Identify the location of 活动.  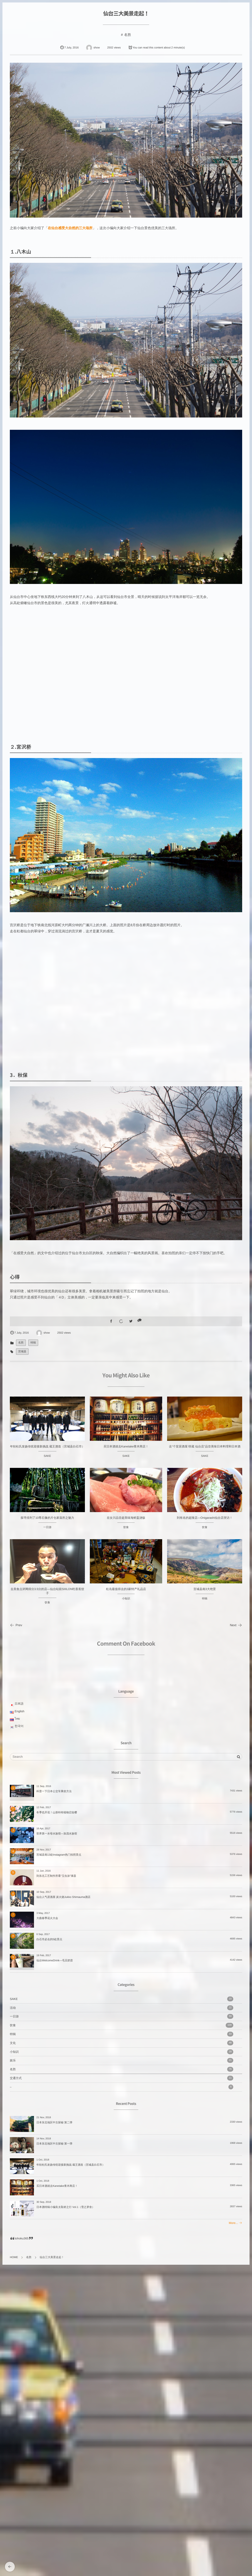
(121, 2007).